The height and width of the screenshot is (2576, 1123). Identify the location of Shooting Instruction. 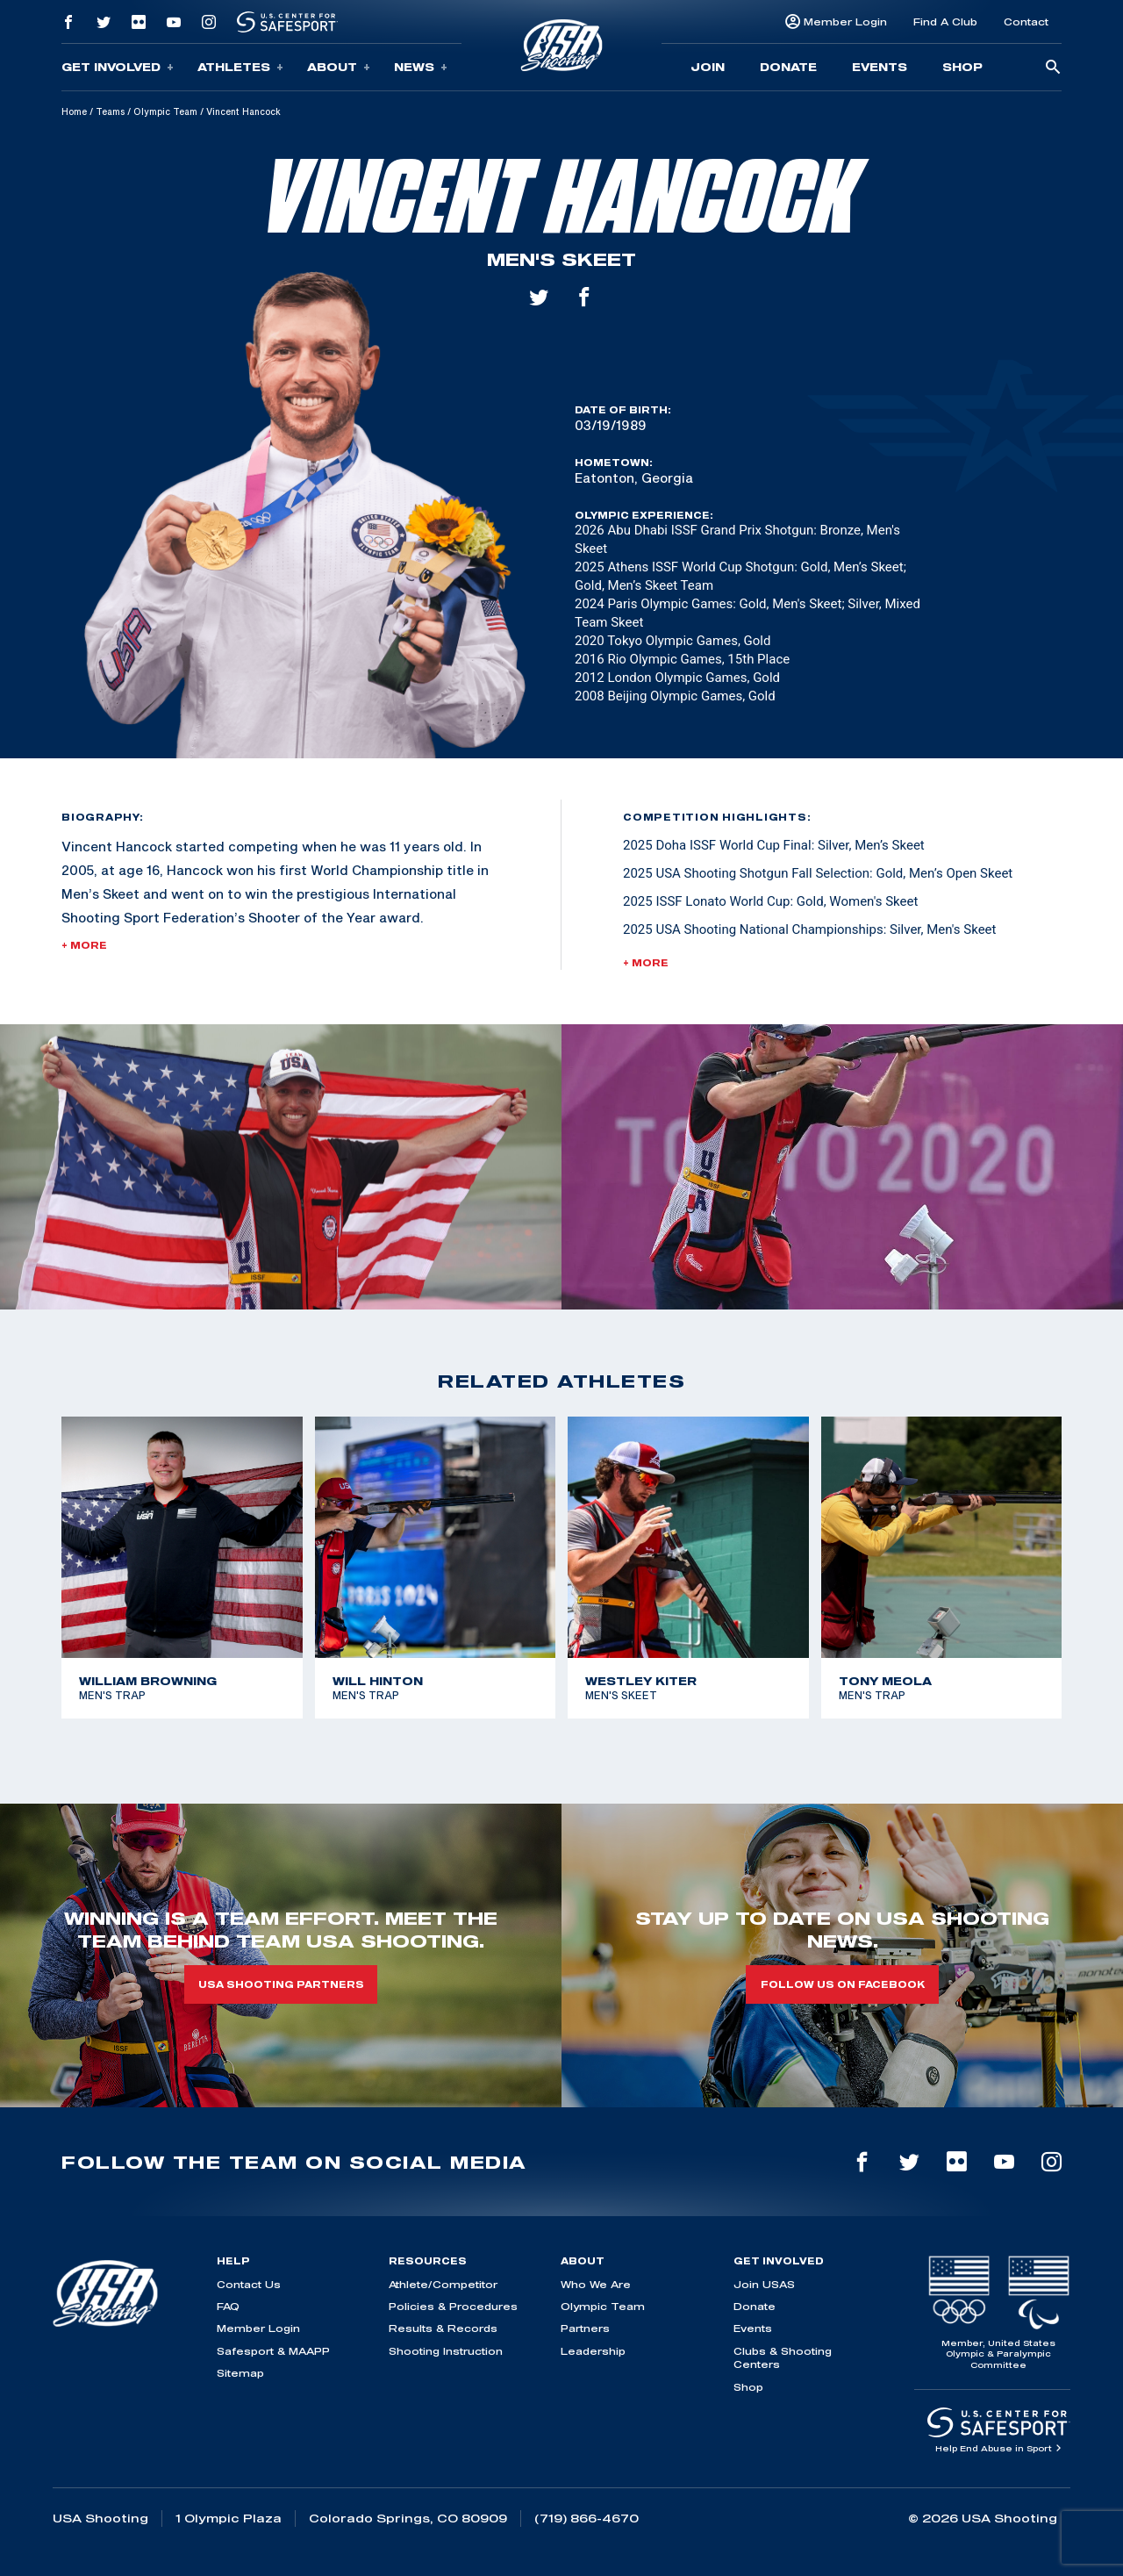
(446, 2351).